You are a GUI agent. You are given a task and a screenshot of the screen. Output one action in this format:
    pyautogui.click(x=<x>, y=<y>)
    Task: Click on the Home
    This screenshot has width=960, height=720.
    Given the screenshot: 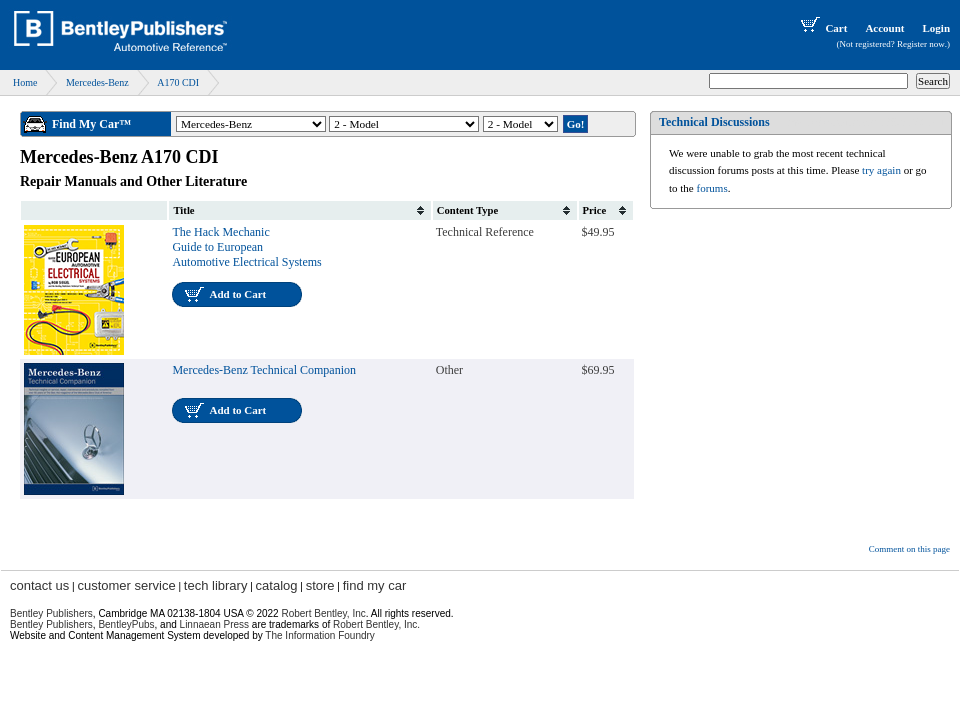 What is the action you would take?
    pyautogui.click(x=25, y=82)
    